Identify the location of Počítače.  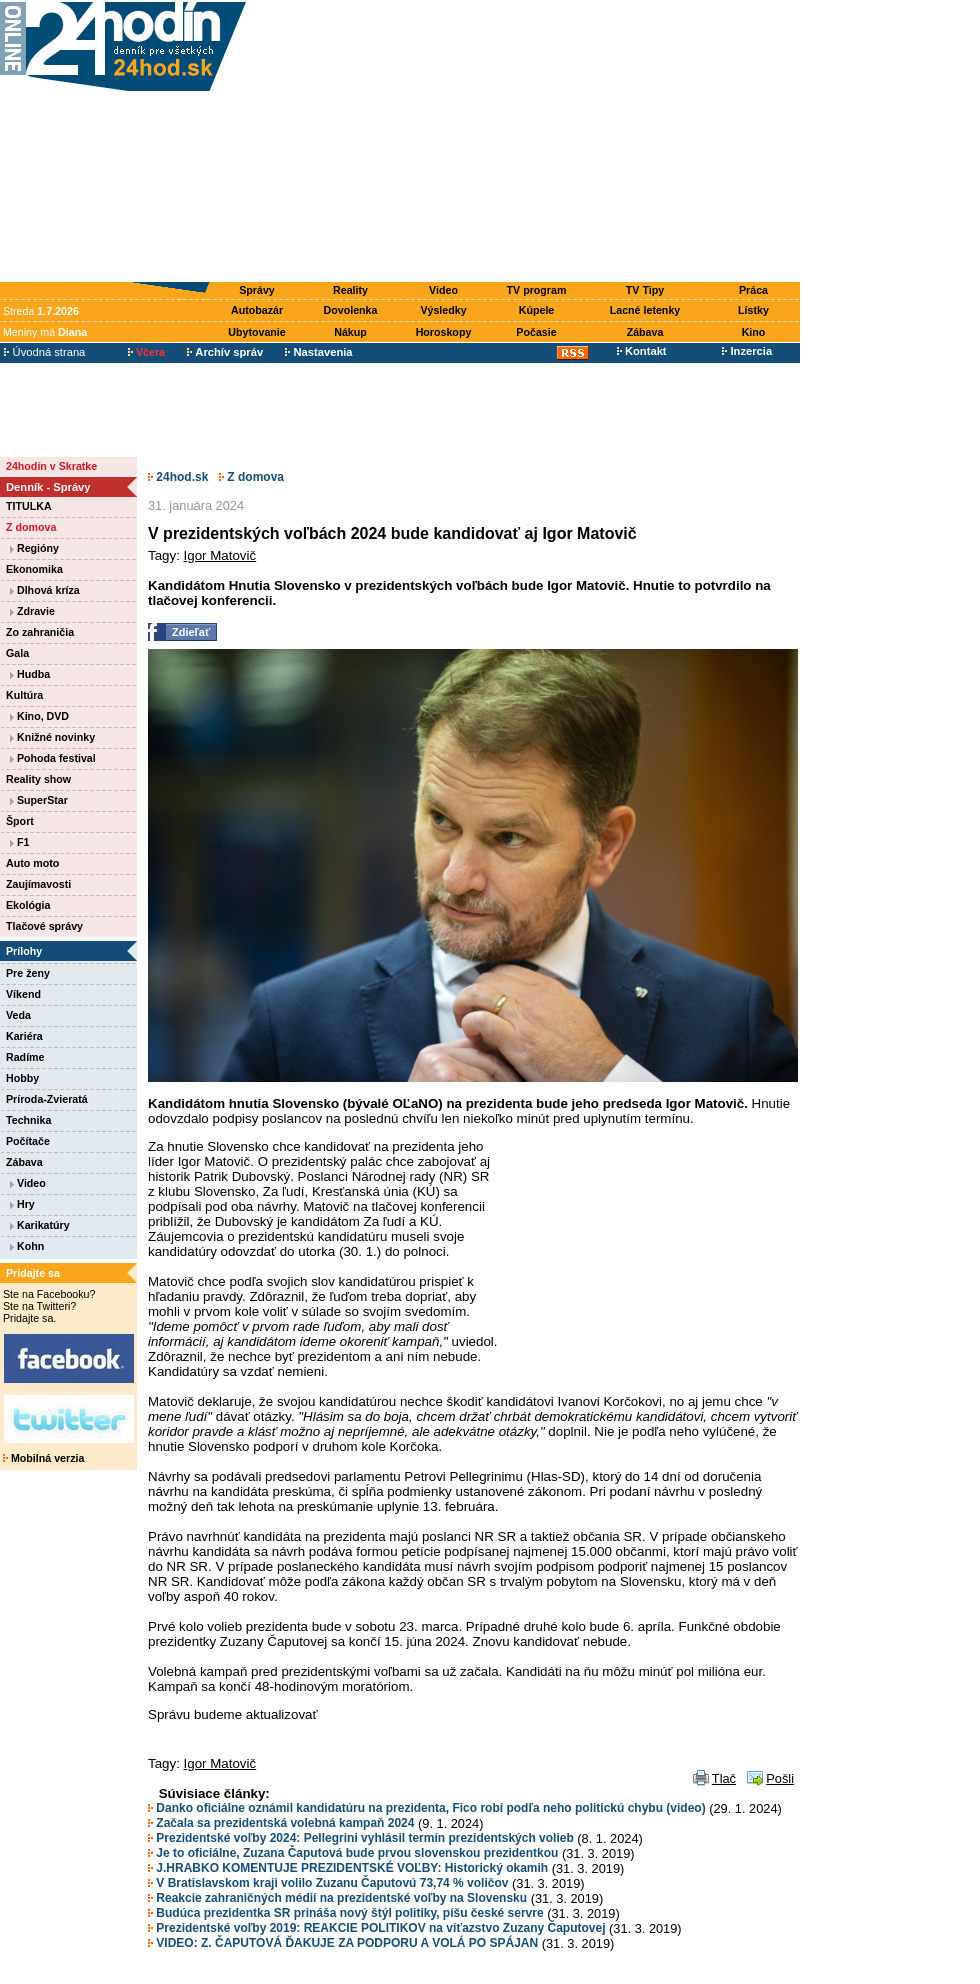
(28, 1141).